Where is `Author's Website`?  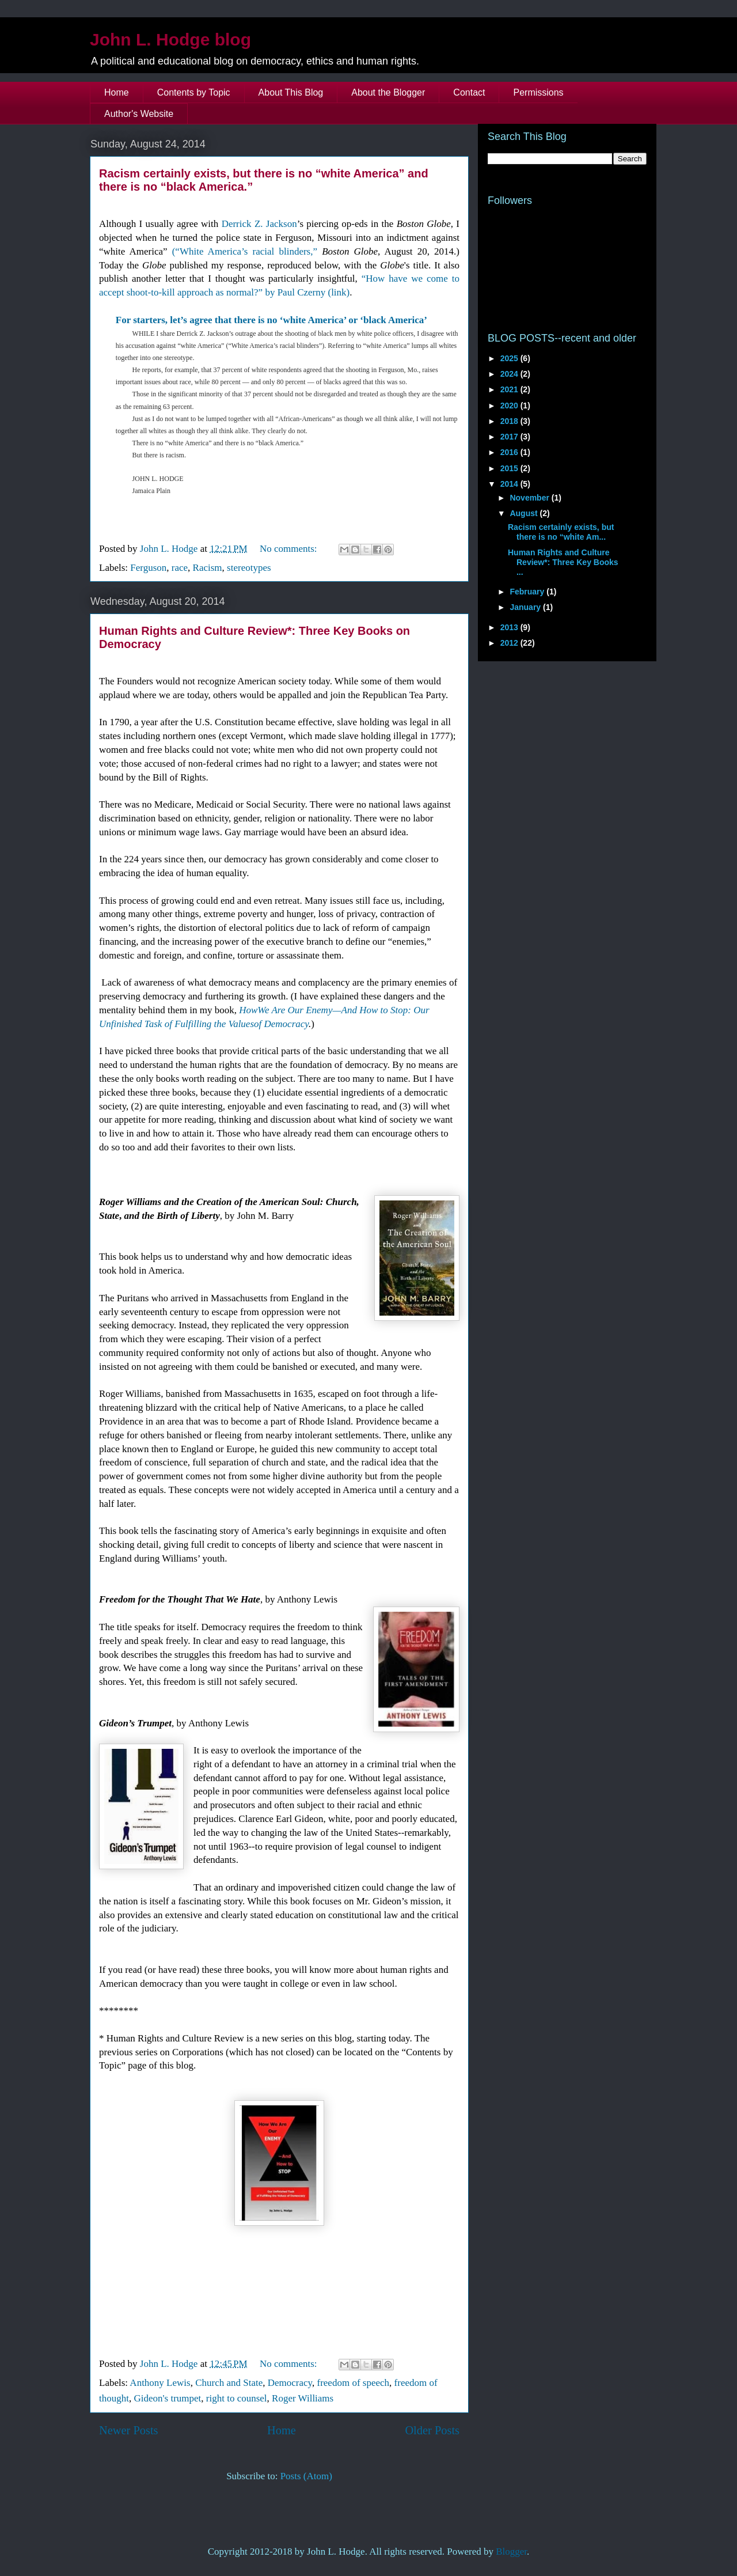
Author's Website is located at coordinates (138, 114).